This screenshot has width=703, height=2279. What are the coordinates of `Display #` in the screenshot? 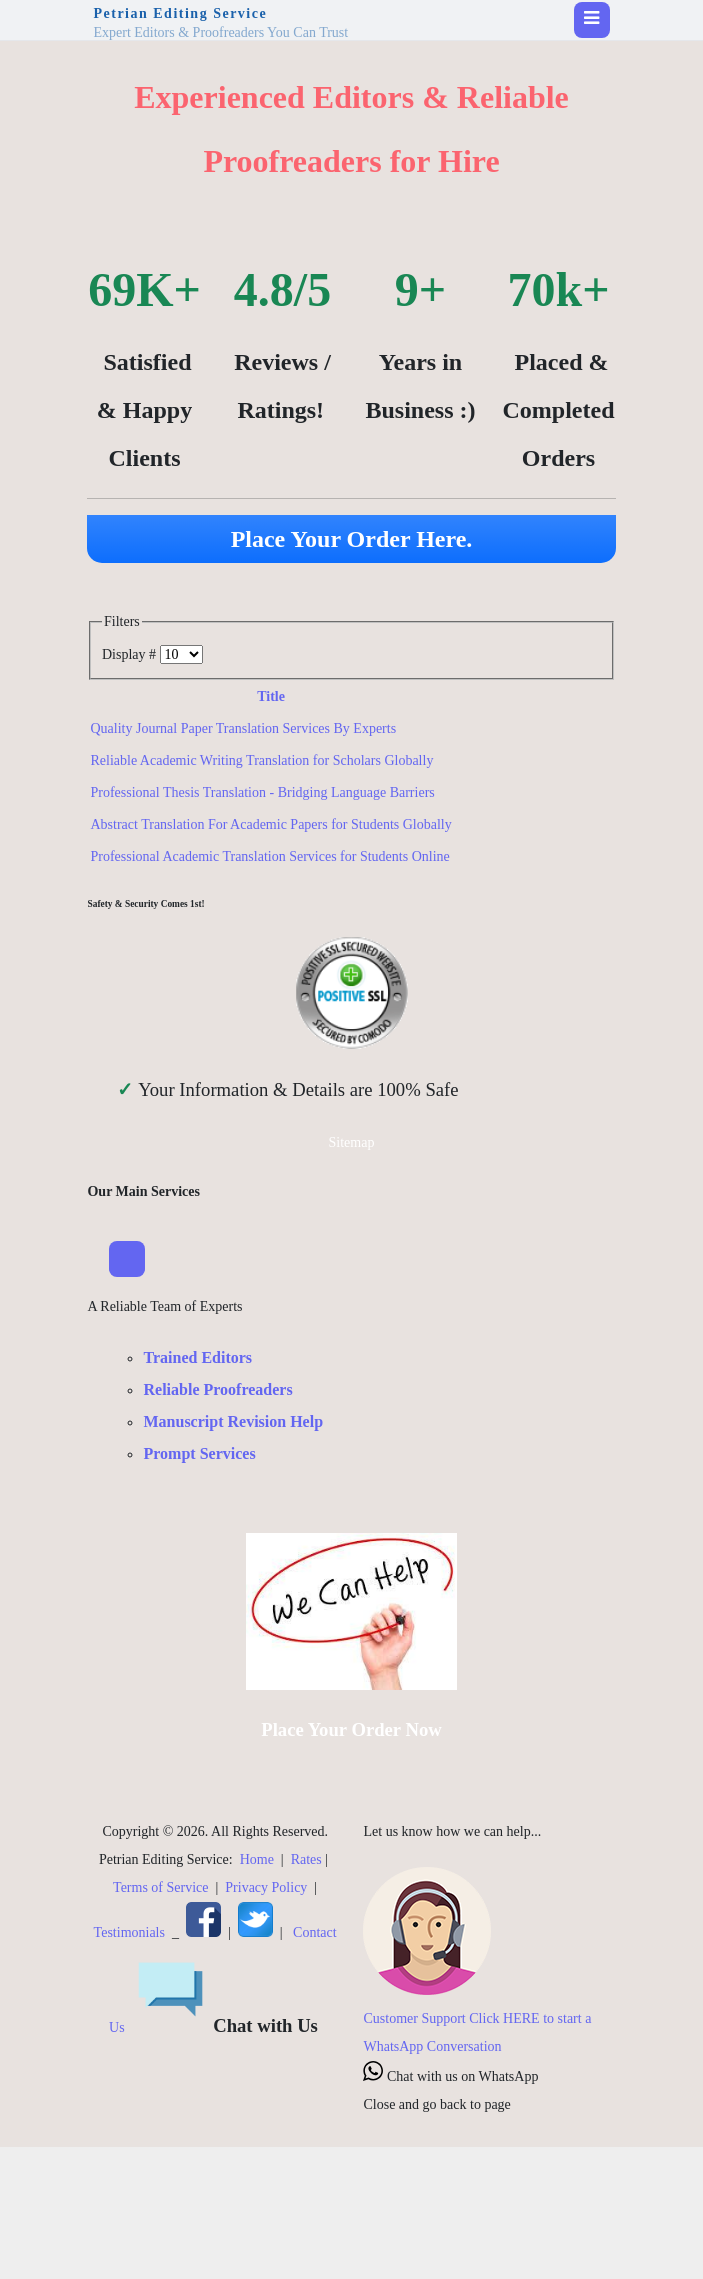 It's located at (131, 654).